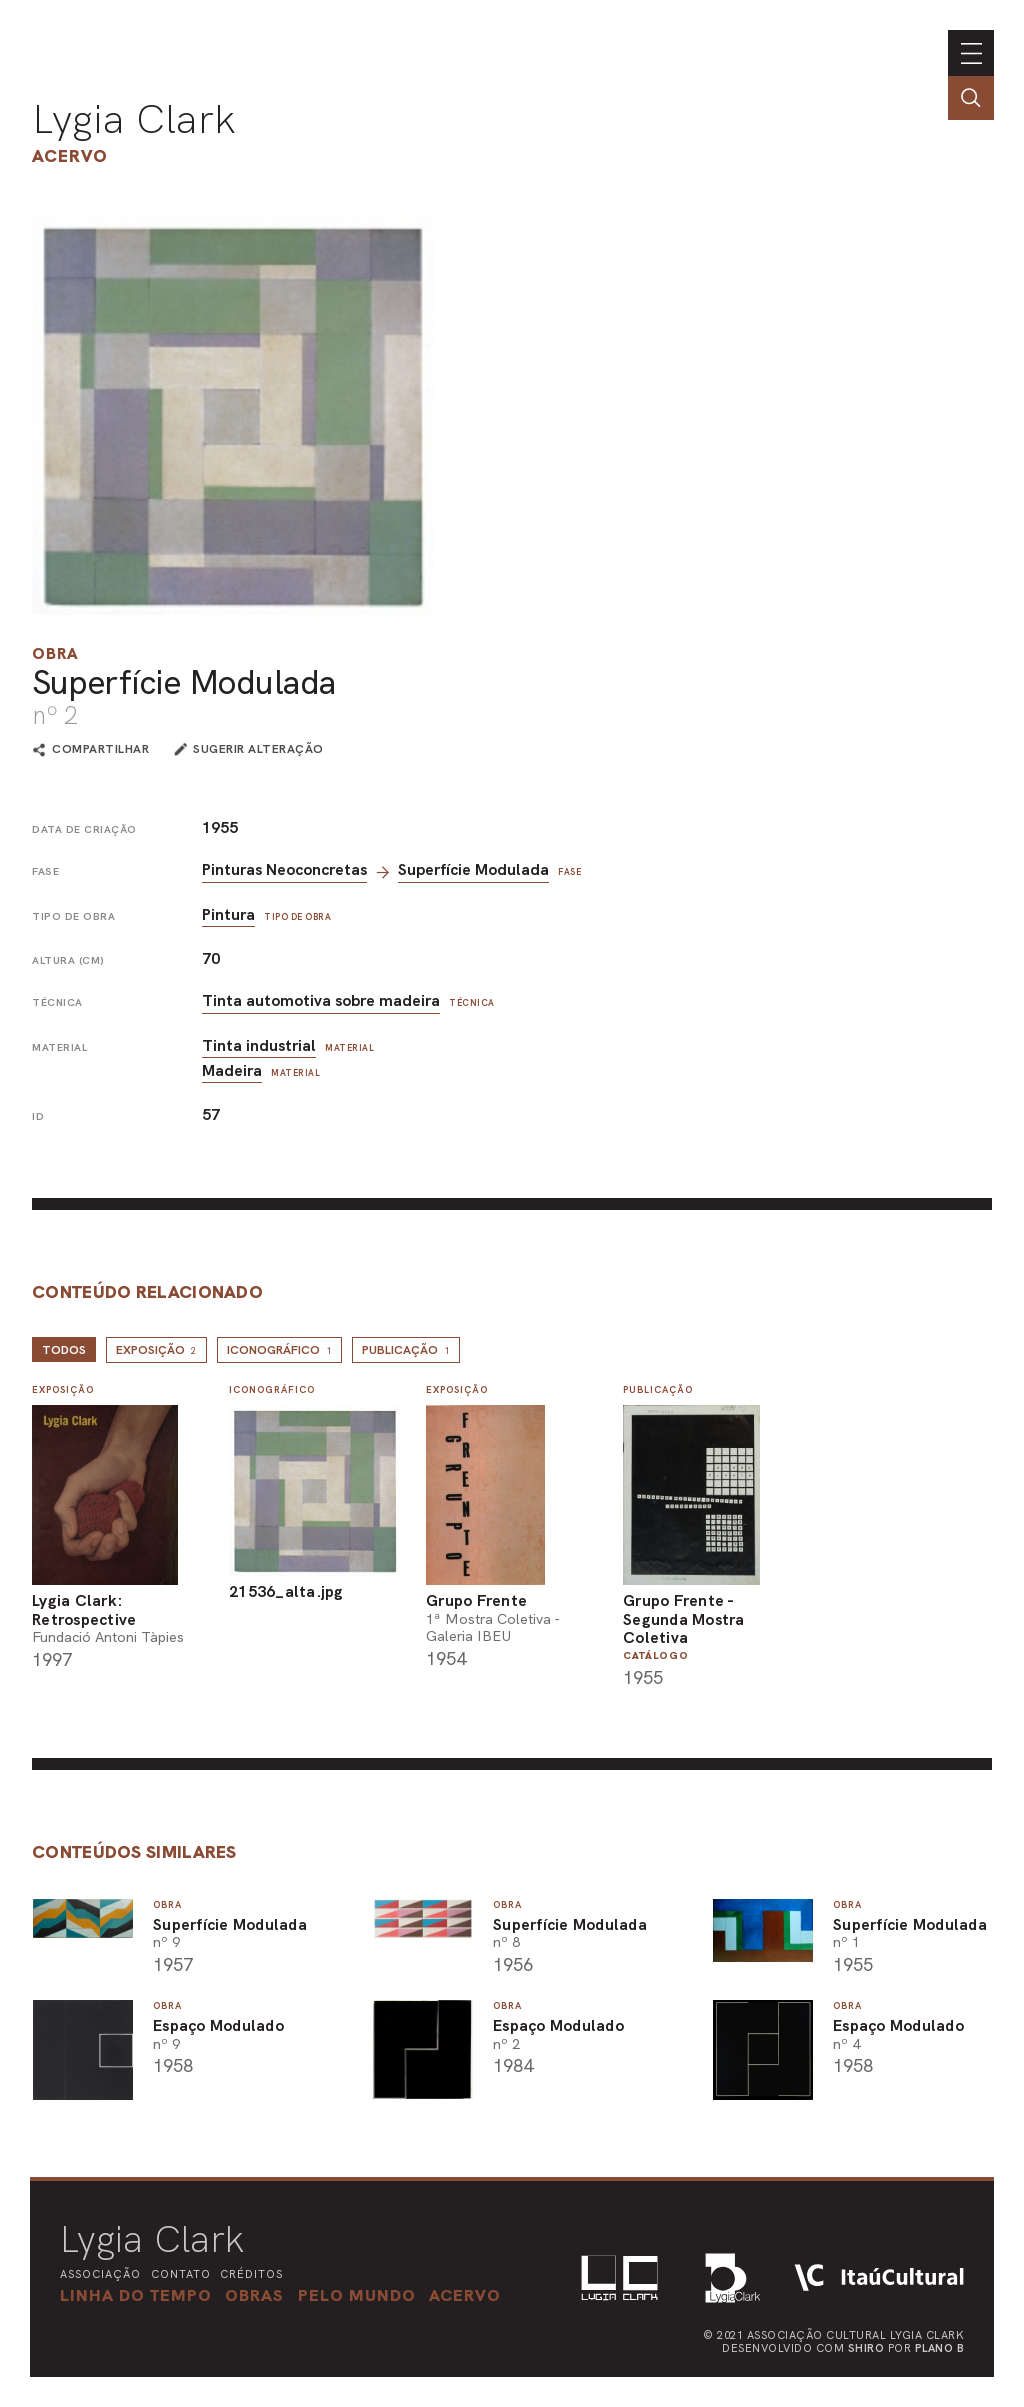 This screenshot has width=1024, height=2407. Describe the element at coordinates (70, 155) in the screenshot. I see `Acervo` at that location.